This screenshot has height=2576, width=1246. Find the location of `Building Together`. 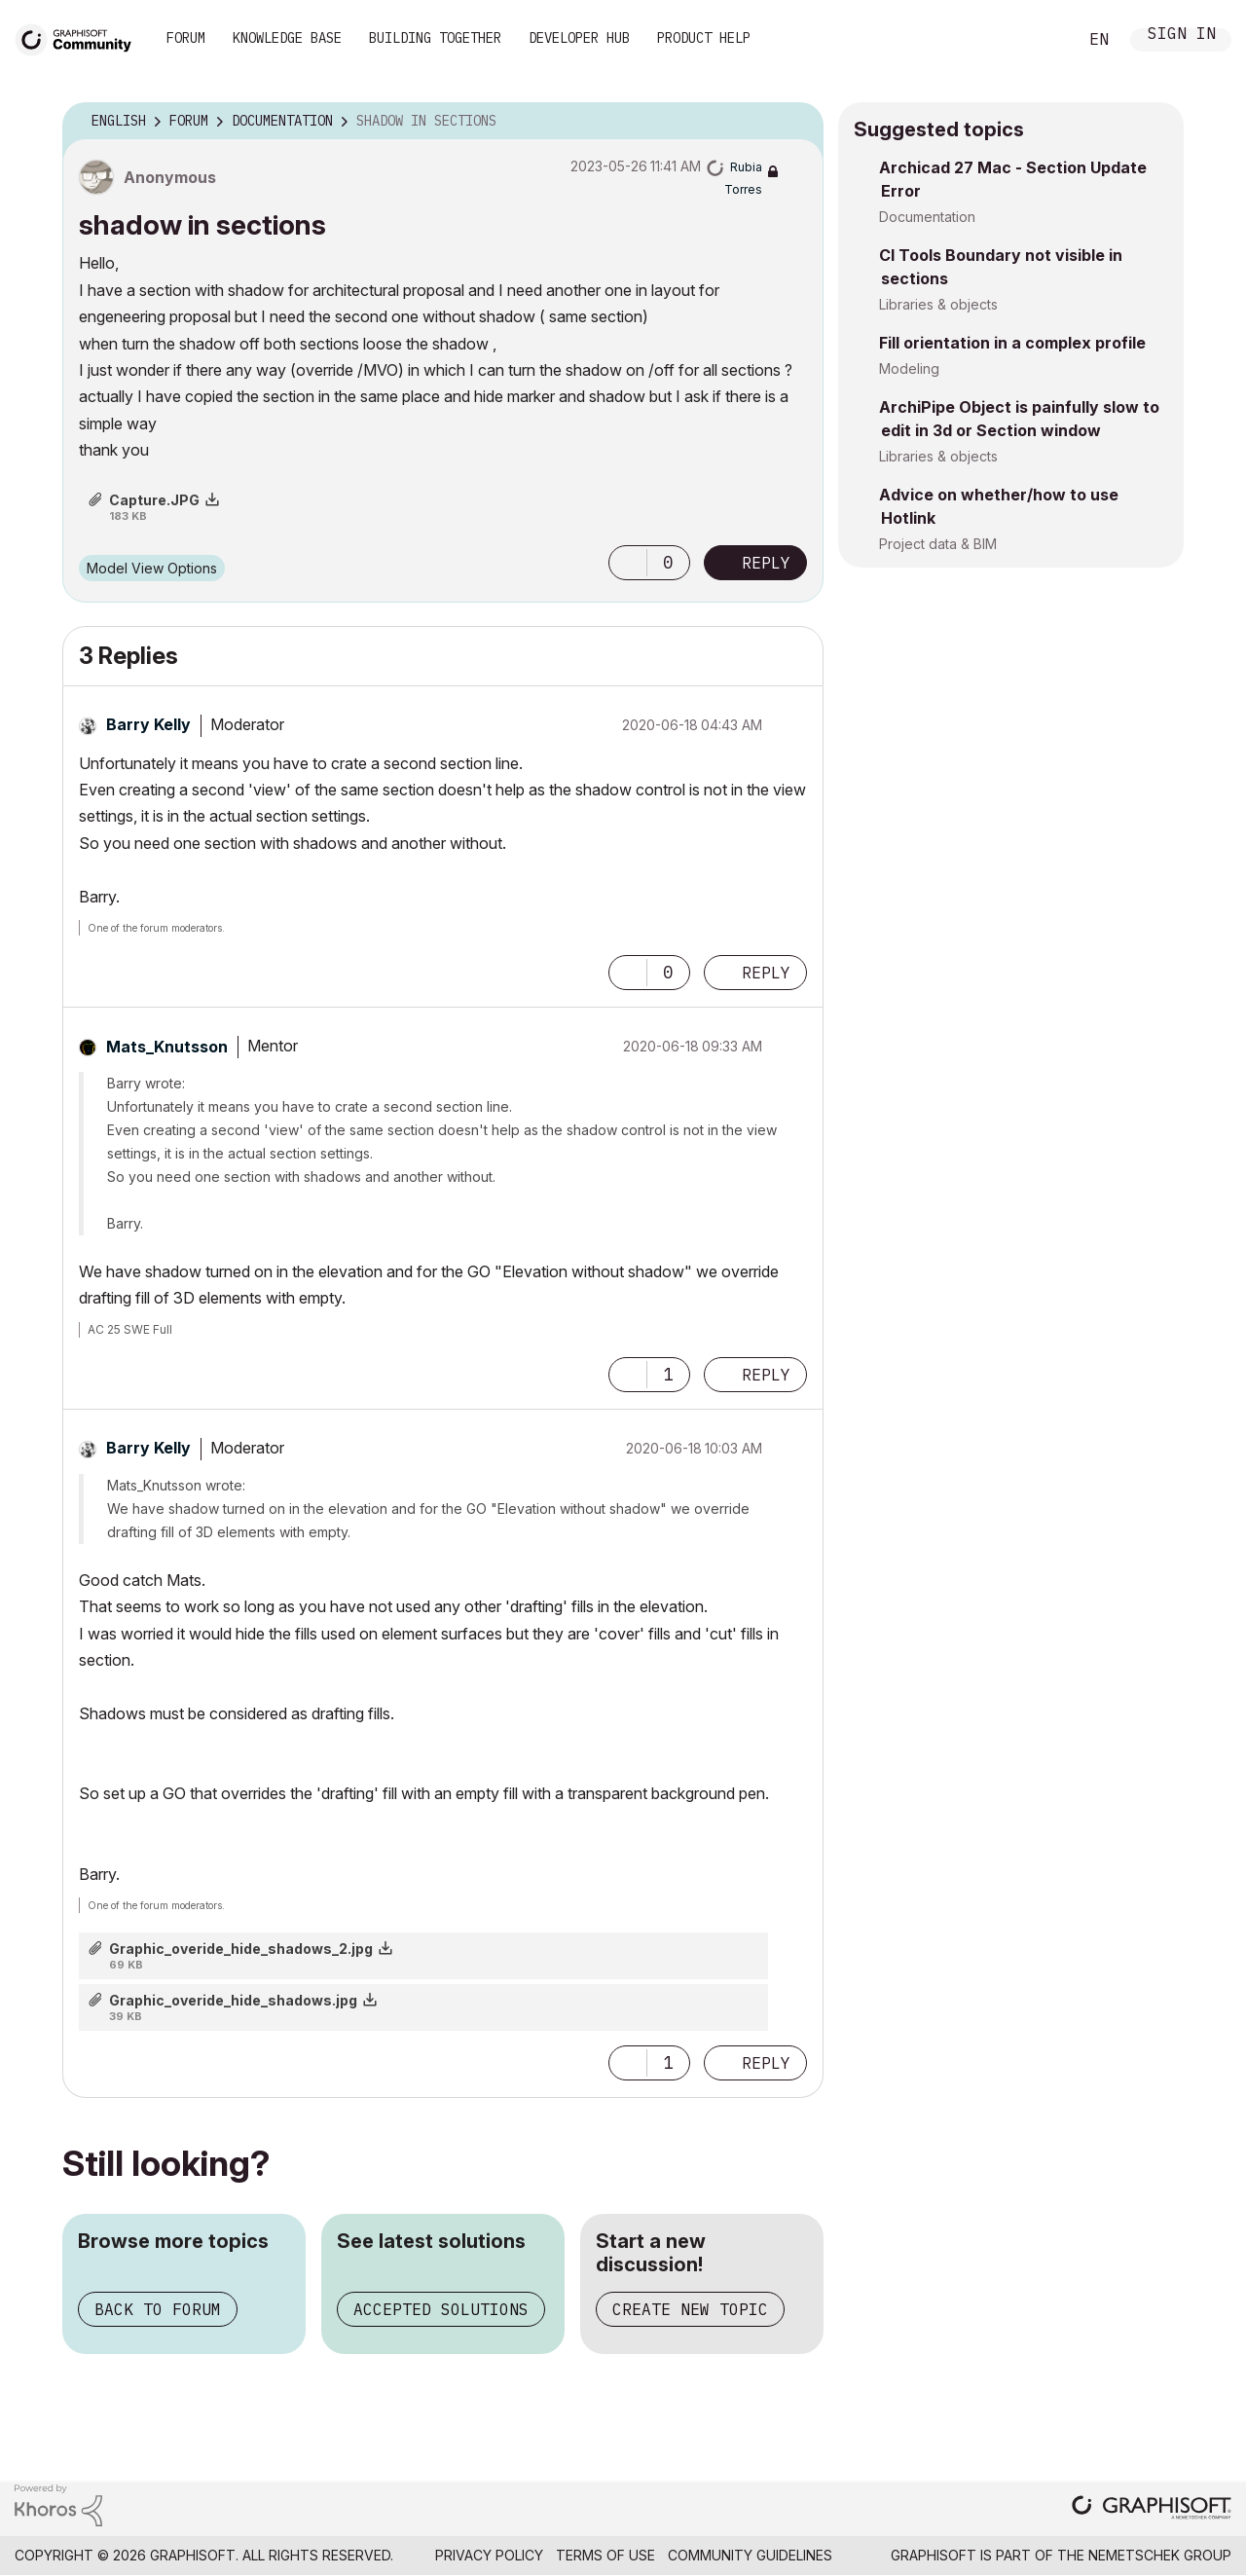

Building Together is located at coordinates (435, 38).